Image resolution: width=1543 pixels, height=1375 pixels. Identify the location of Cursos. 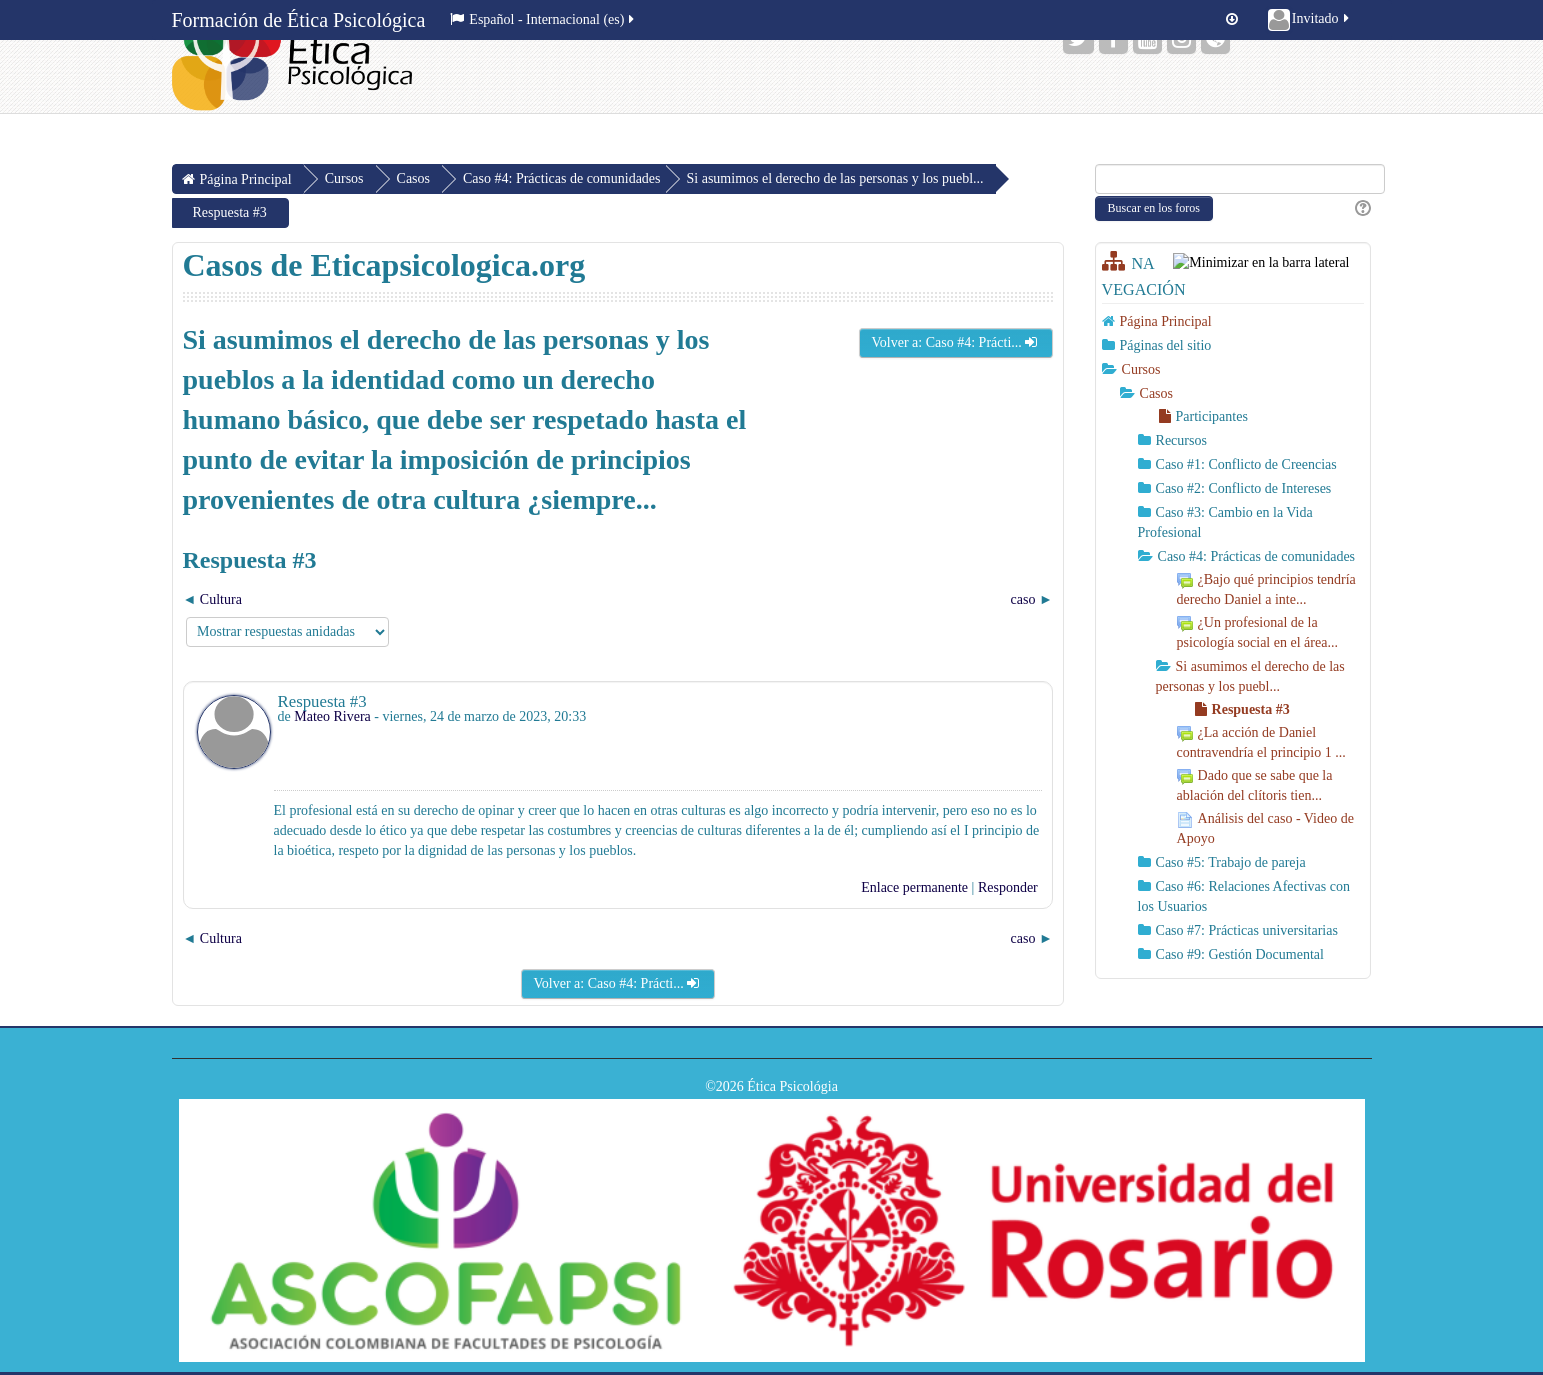
(1141, 369).